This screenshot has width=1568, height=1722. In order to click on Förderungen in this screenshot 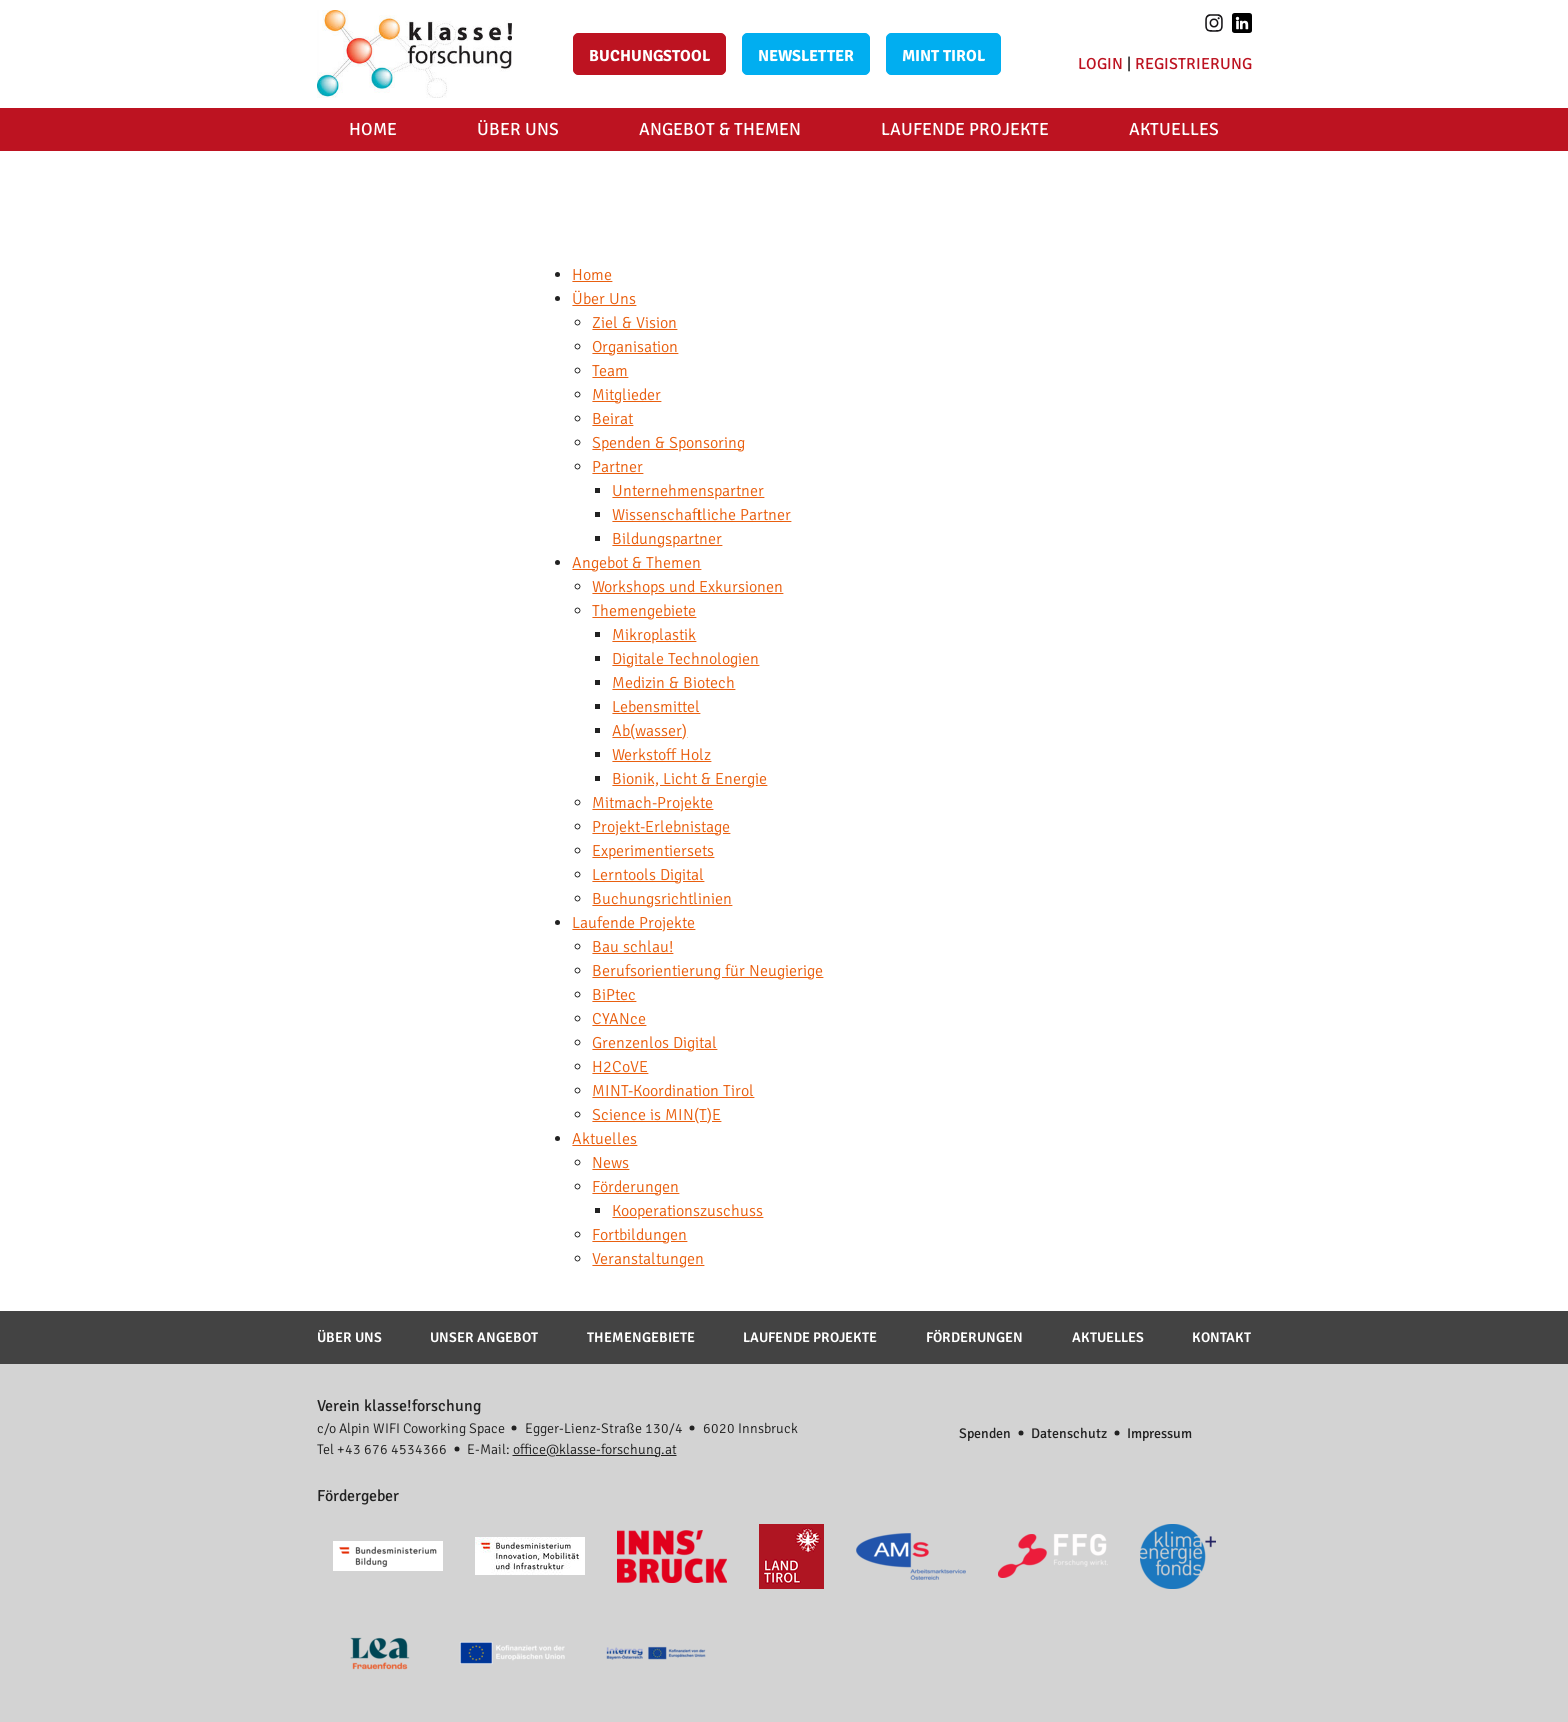, I will do `click(974, 1337)`.